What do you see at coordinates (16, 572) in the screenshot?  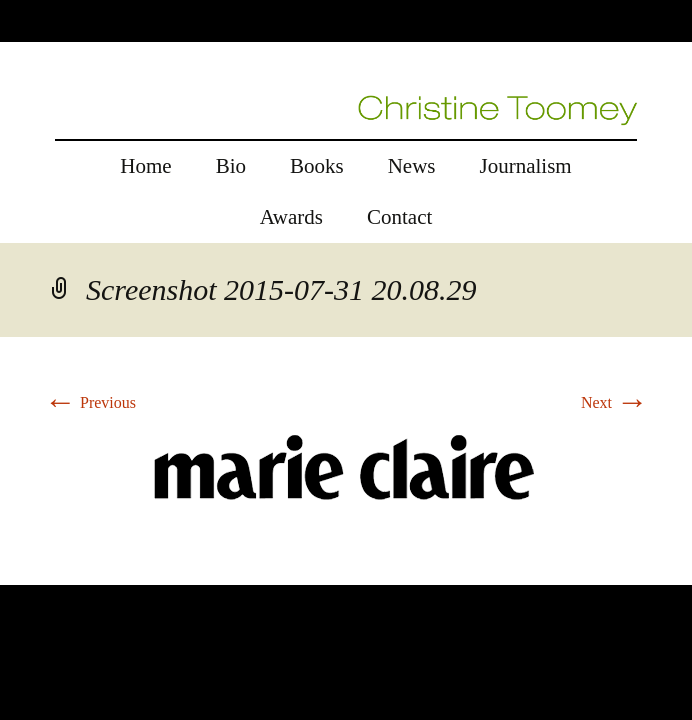 I see `rolex` at bounding box center [16, 572].